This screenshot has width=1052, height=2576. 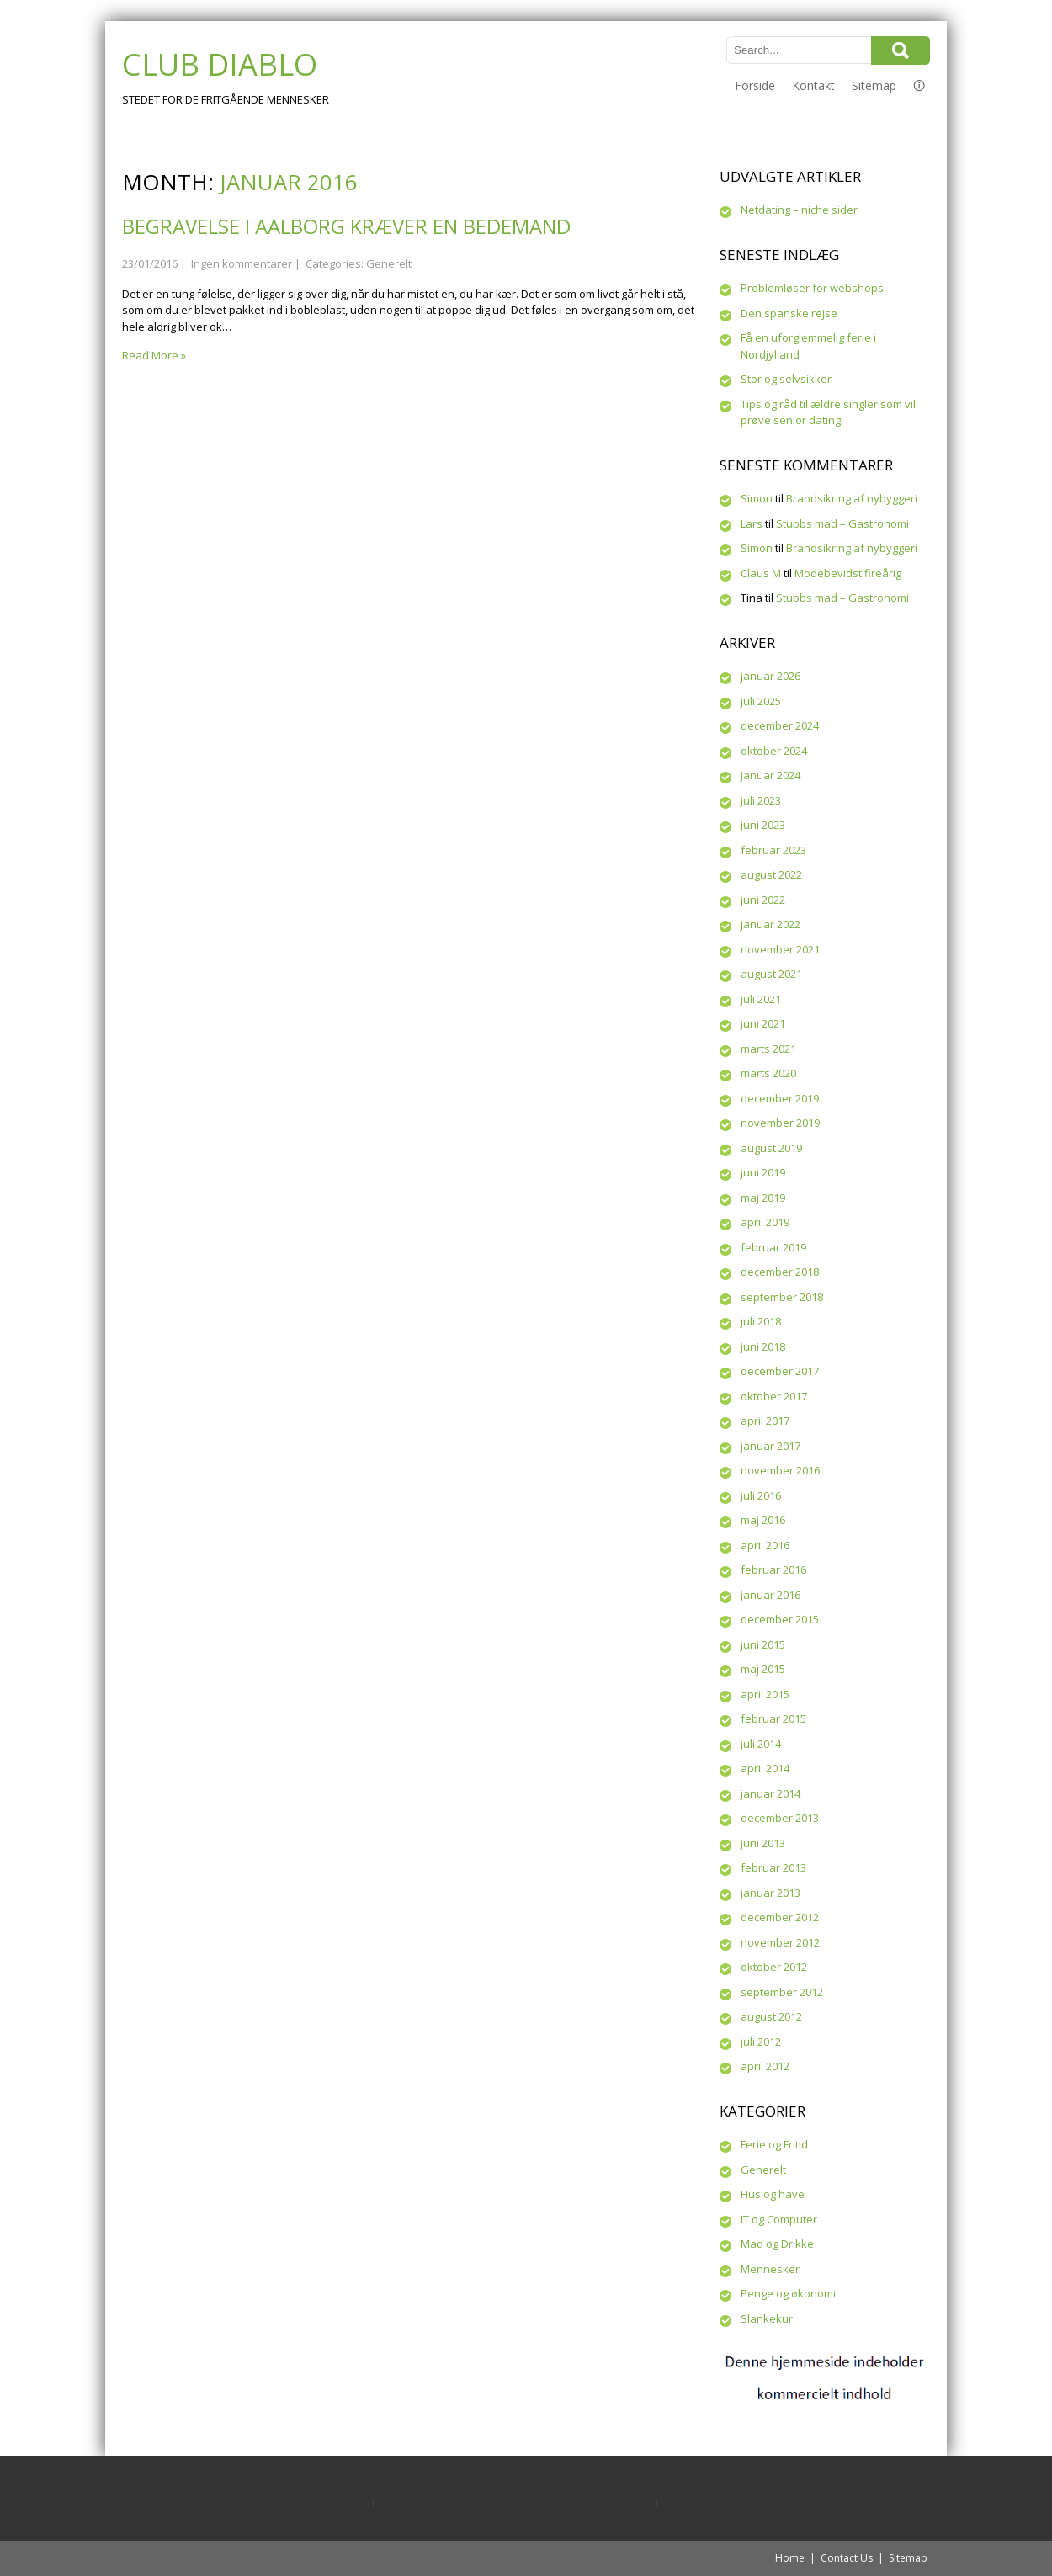 What do you see at coordinates (761, 1321) in the screenshot?
I see `juli 2018` at bounding box center [761, 1321].